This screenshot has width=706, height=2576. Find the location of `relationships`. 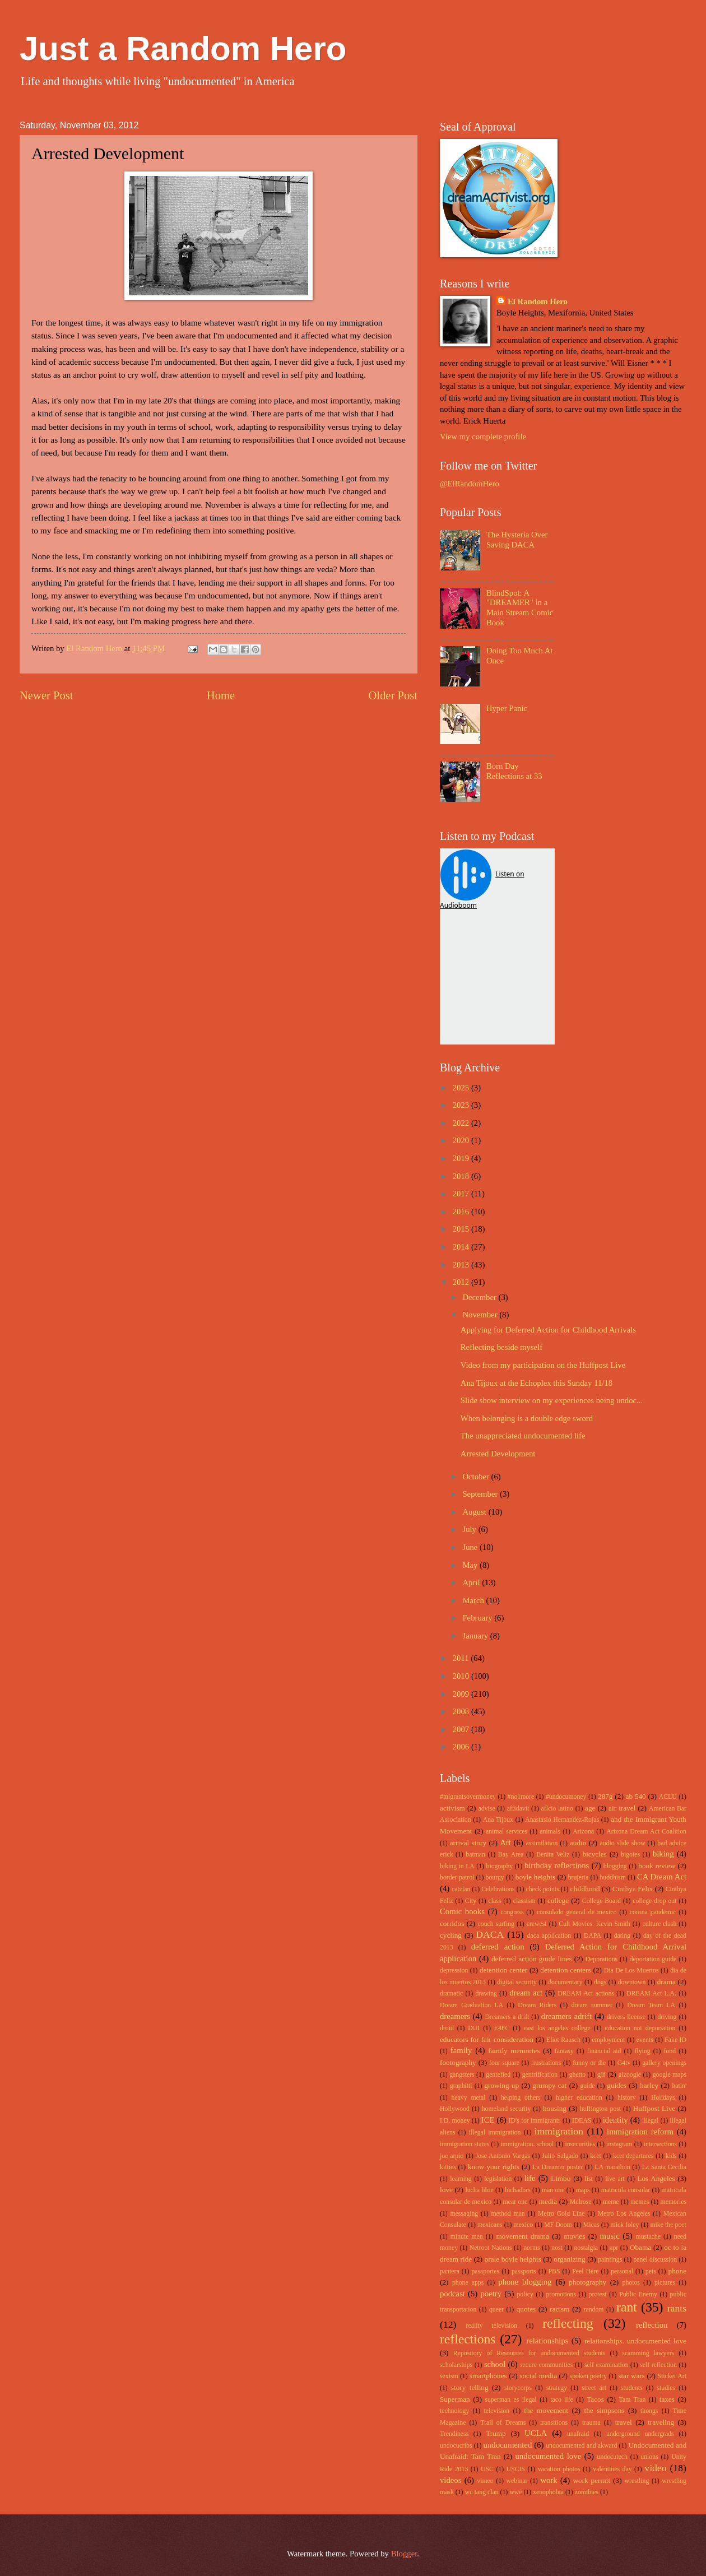

relationships is located at coordinates (547, 2340).